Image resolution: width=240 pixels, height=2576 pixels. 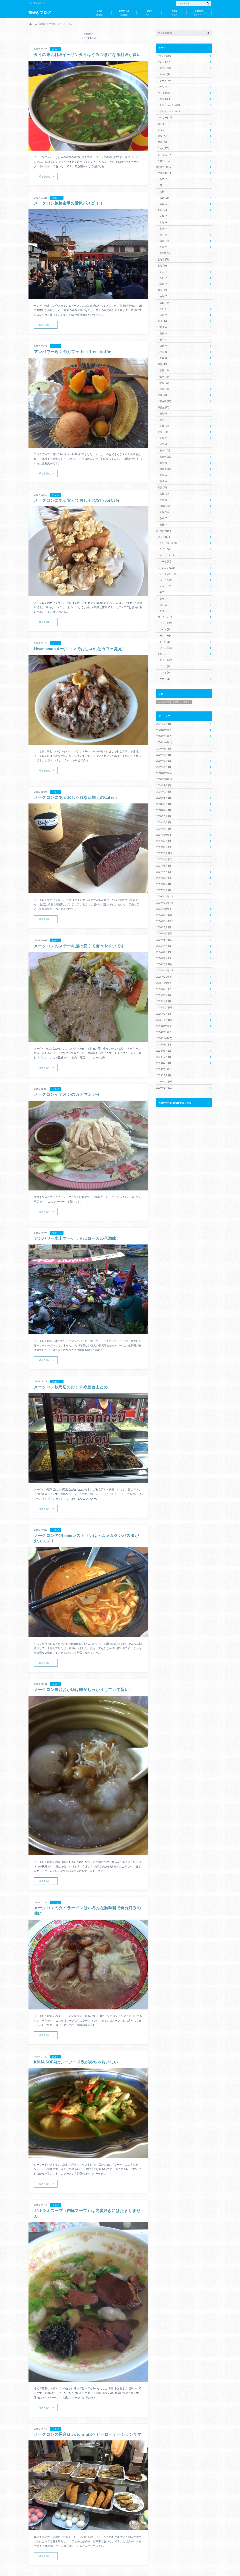 I want to click on 鹿児島, so click(x=165, y=253).